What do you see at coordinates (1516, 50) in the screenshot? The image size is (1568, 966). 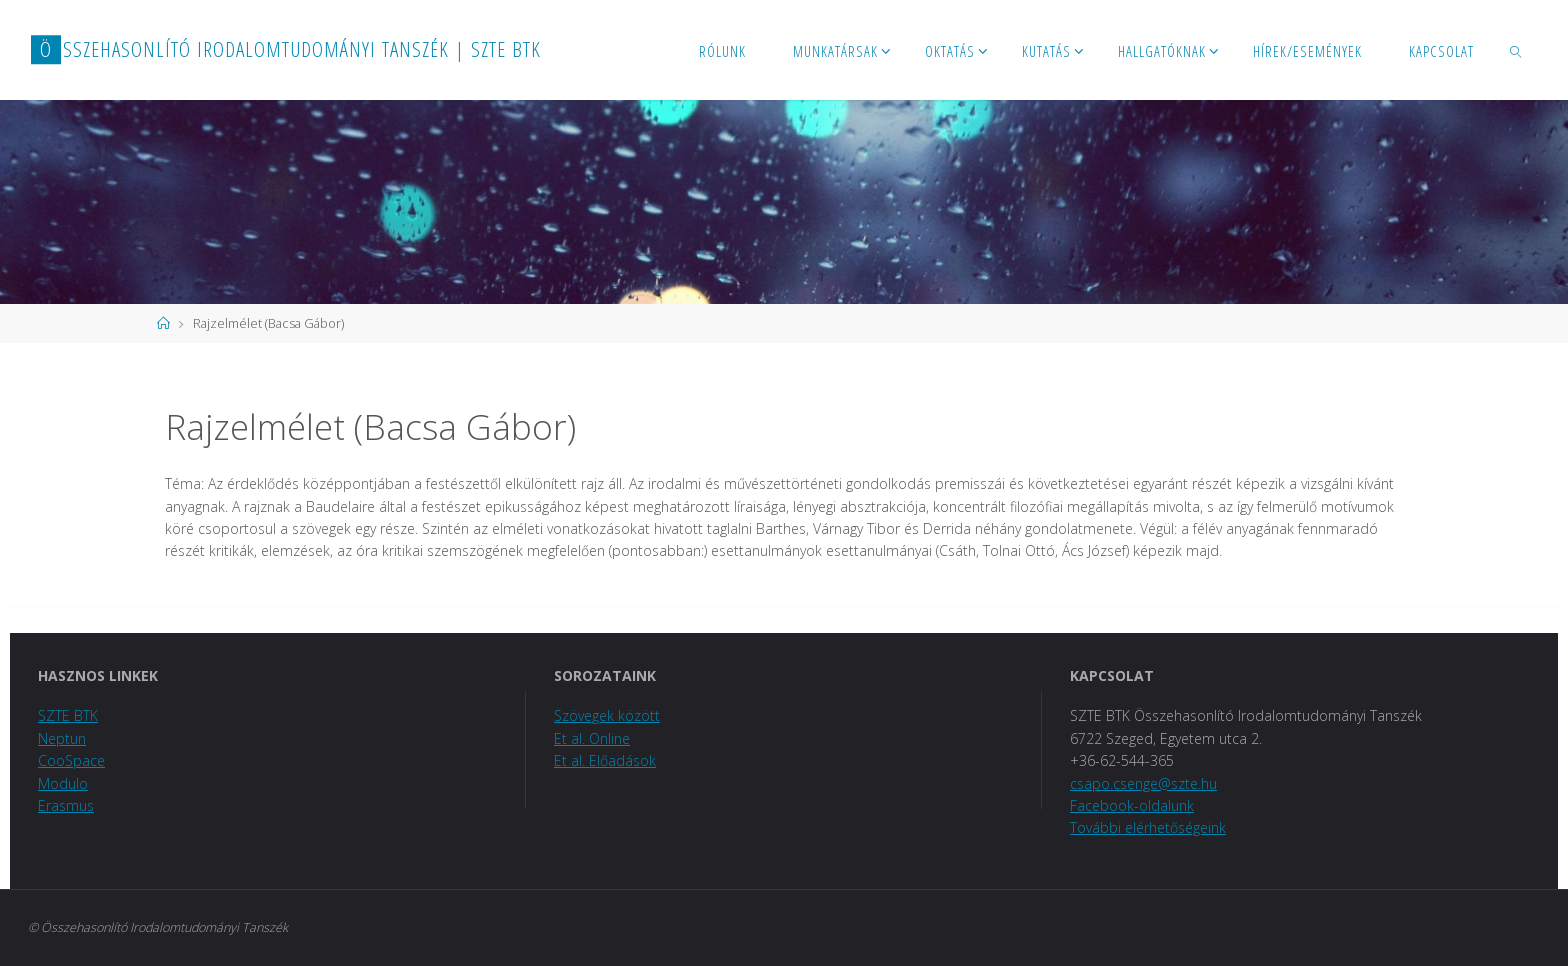 I see `[link]` at bounding box center [1516, 50].